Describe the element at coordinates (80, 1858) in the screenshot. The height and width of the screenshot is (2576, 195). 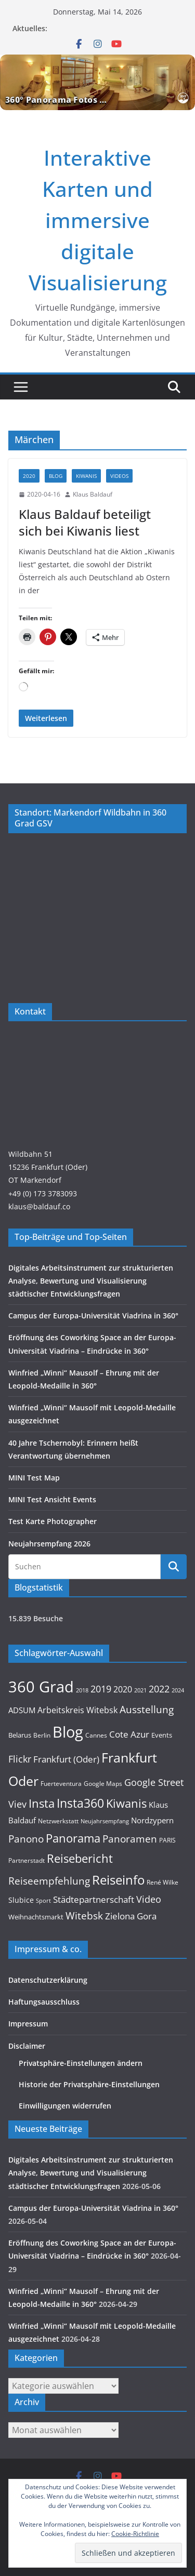
I see `Reisebericht [Reisebericht (58 Einträge)]` at that location.